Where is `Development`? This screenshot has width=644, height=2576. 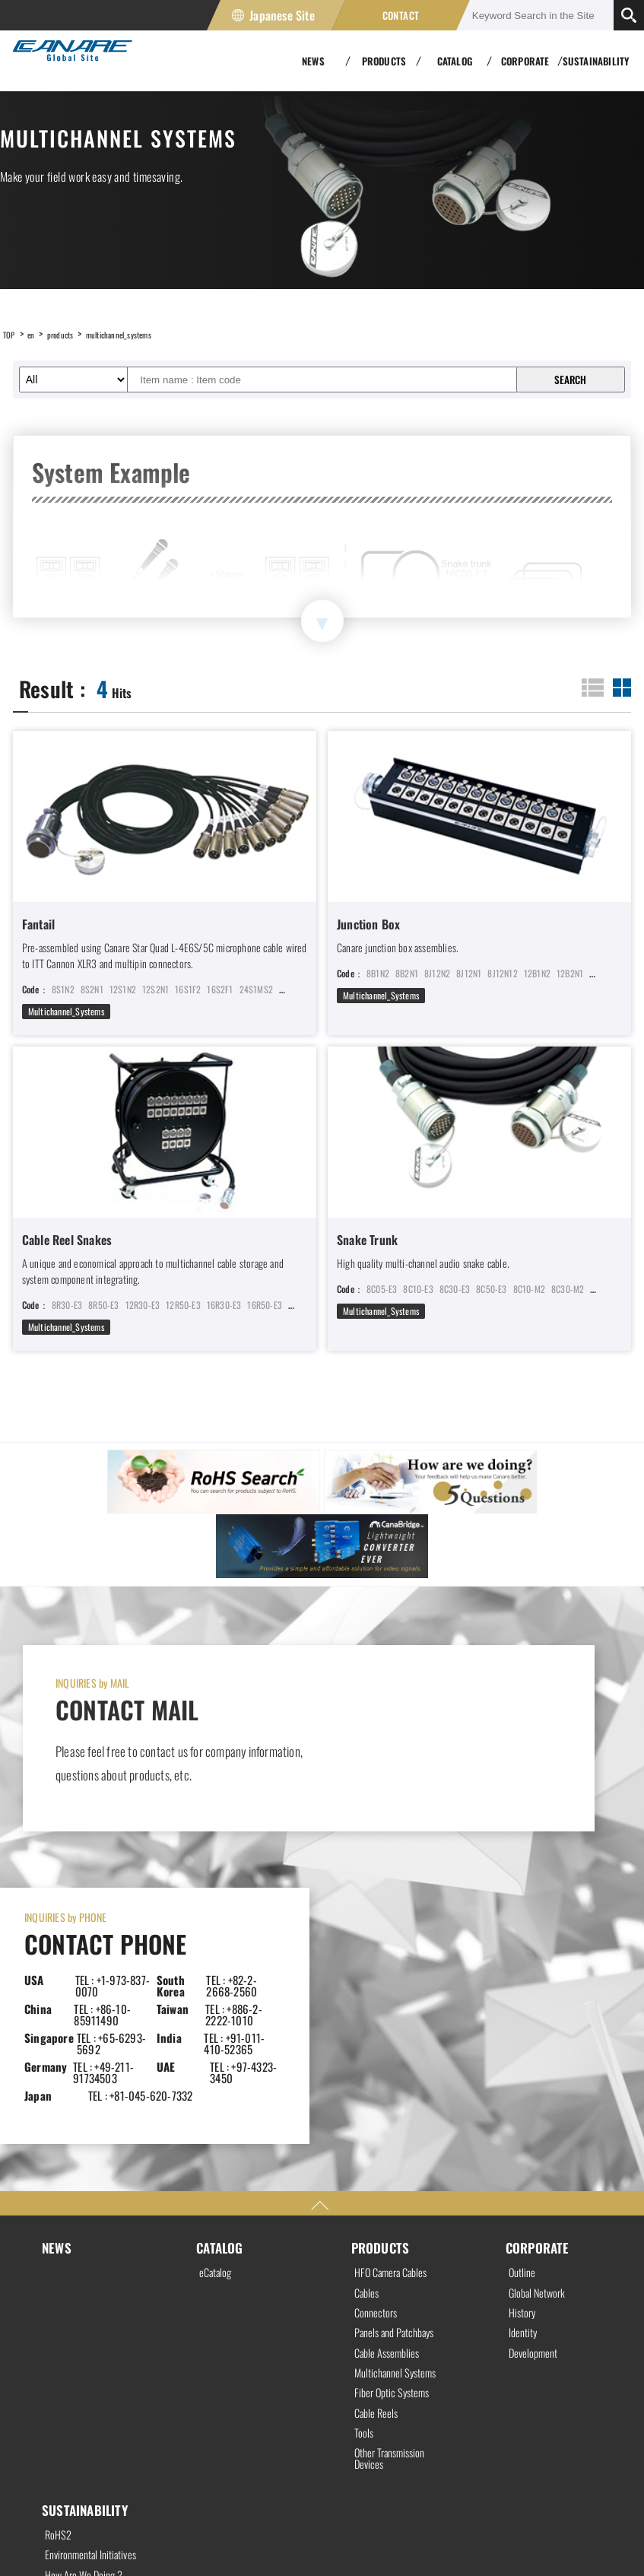
Development is located at coordinates (536, 2109).